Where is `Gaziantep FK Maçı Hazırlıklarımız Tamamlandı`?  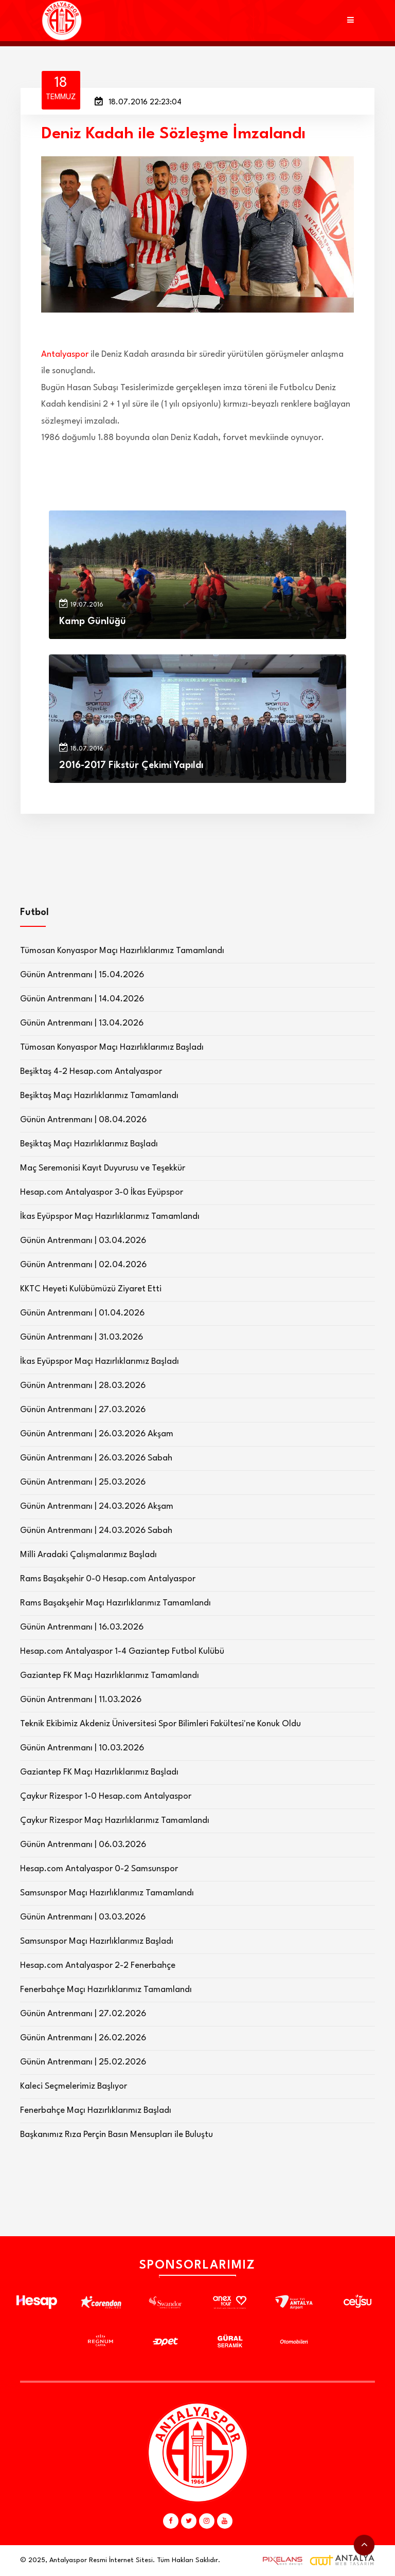
Gaziantep FK Maçı Hazırlıklarımız Tamamlandı is located at coordinates (109, 1675).